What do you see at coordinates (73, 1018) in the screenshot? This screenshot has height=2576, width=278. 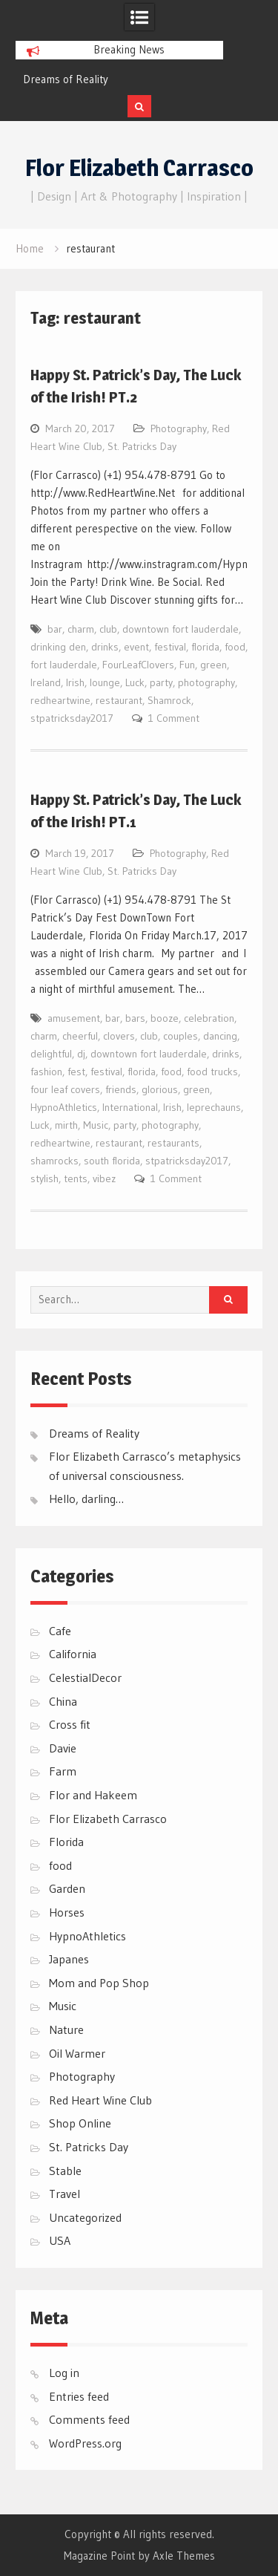 I see `amusement` at bounding box center [73, 1018].